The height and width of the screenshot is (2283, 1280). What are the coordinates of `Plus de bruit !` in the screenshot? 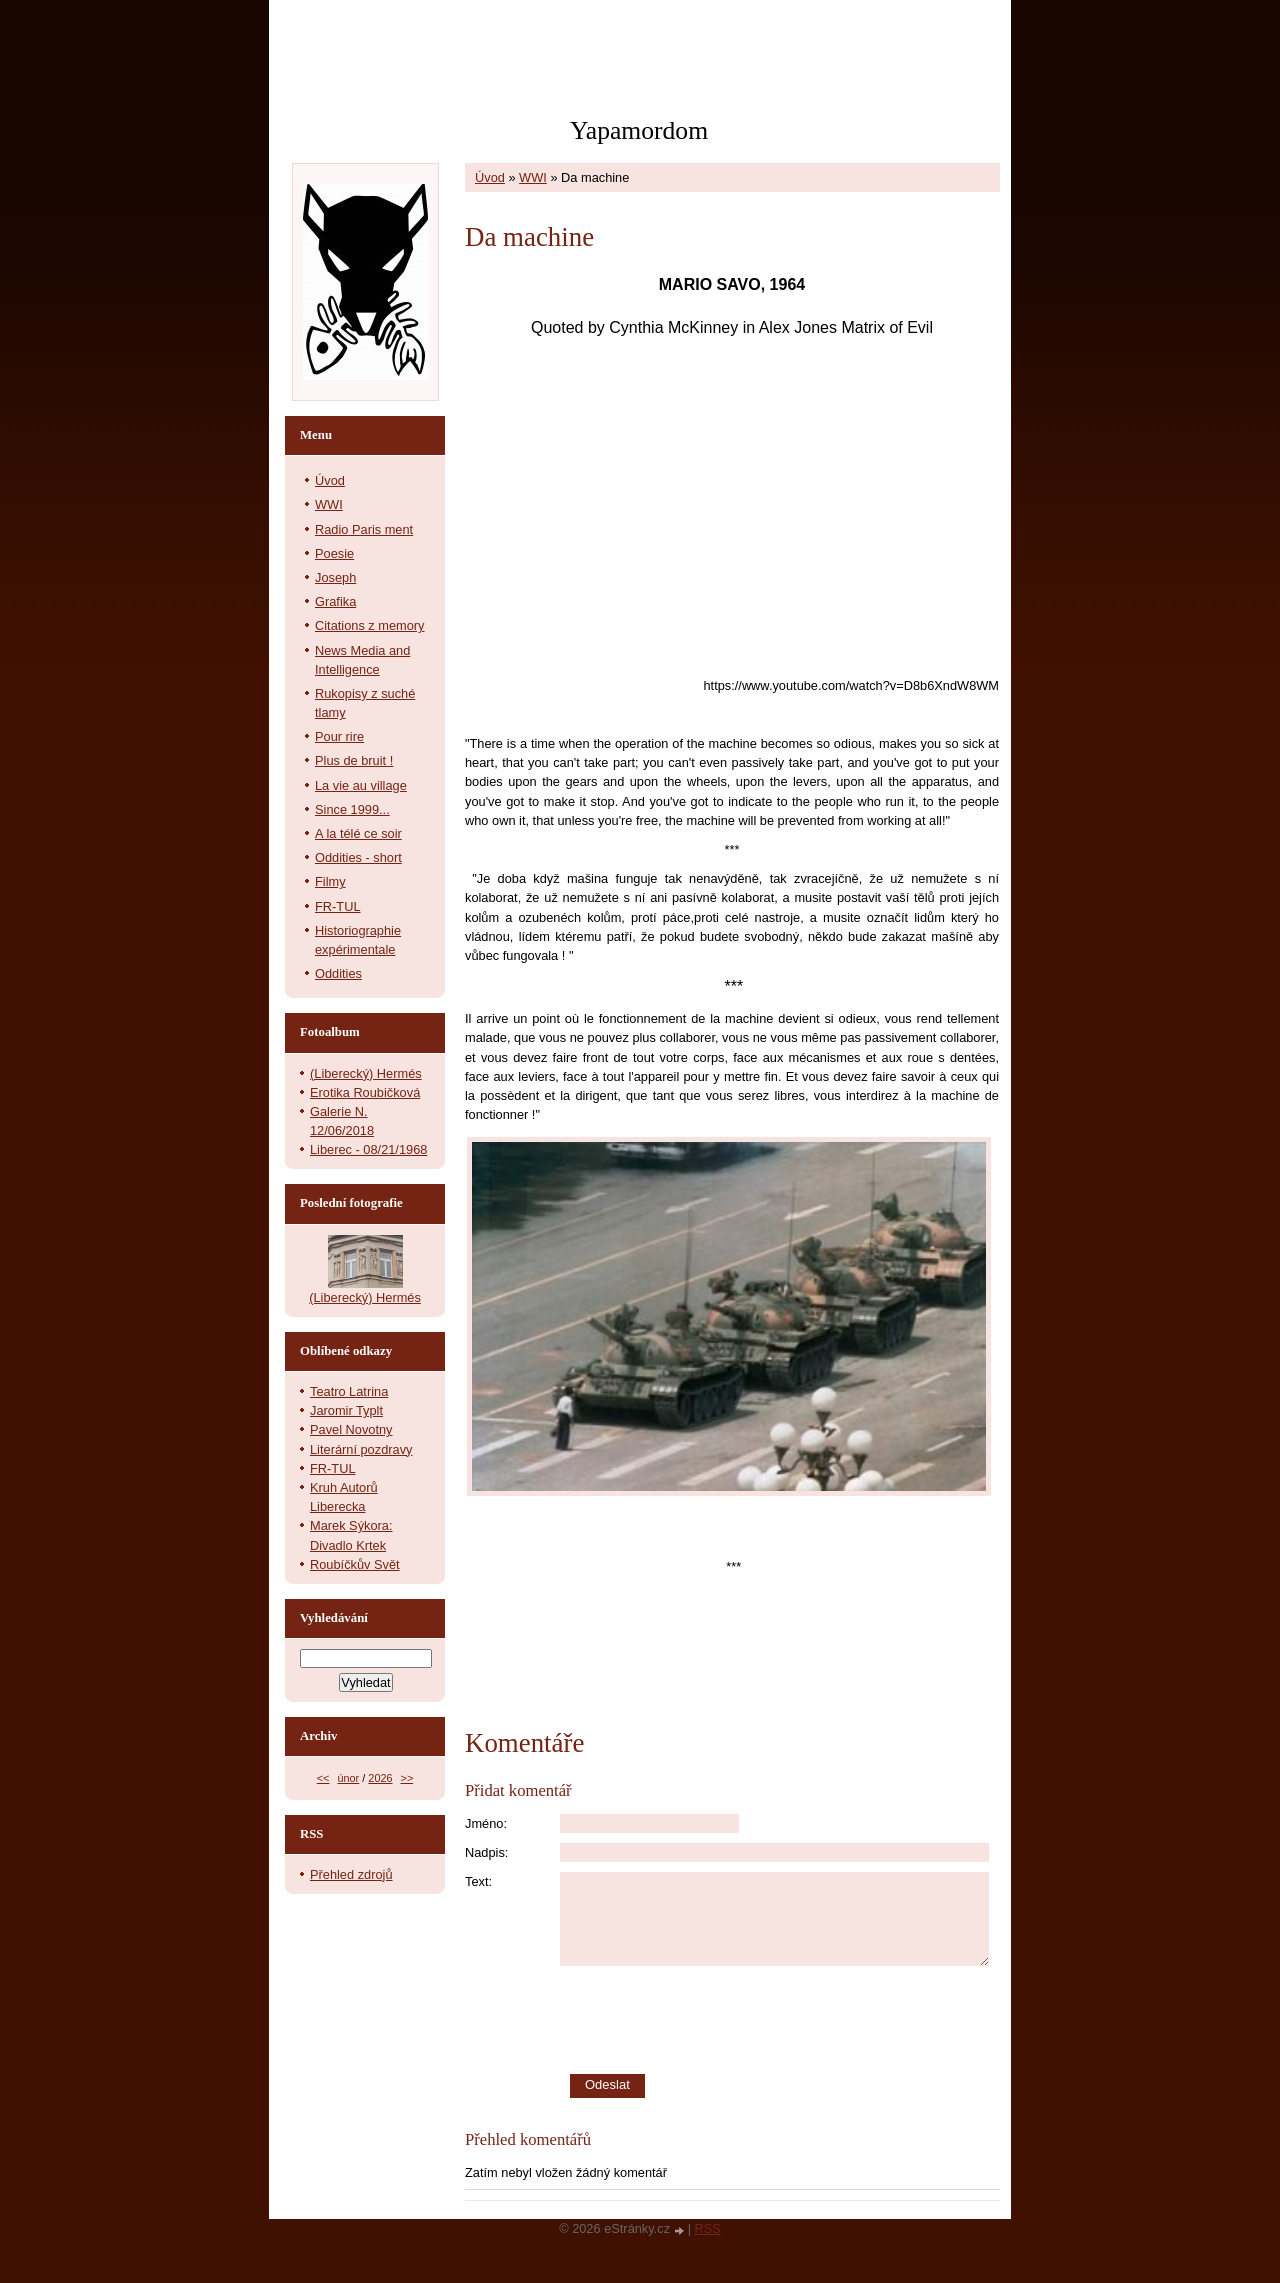 It's located at (354, 760).